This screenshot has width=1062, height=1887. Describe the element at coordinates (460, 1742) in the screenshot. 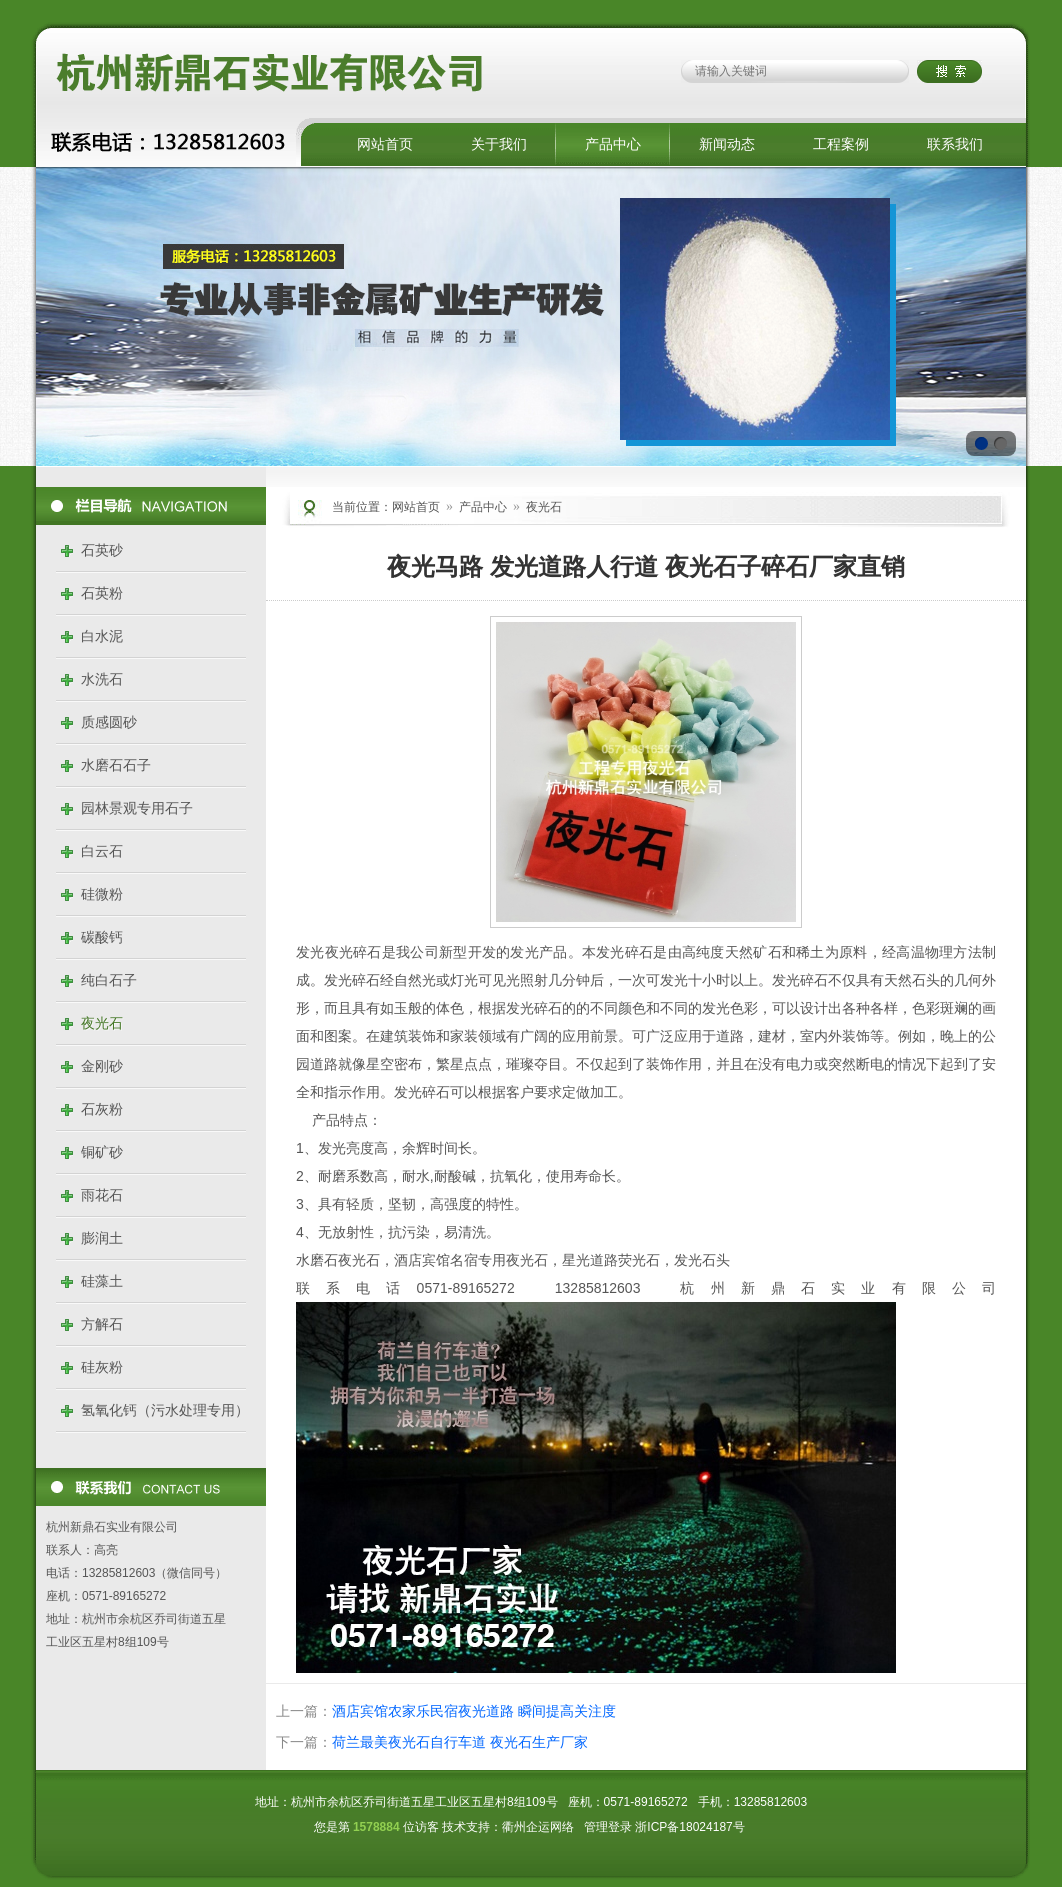

I see `荷兰最美夜光石自行车道 夜光石生产厂家` at that location.